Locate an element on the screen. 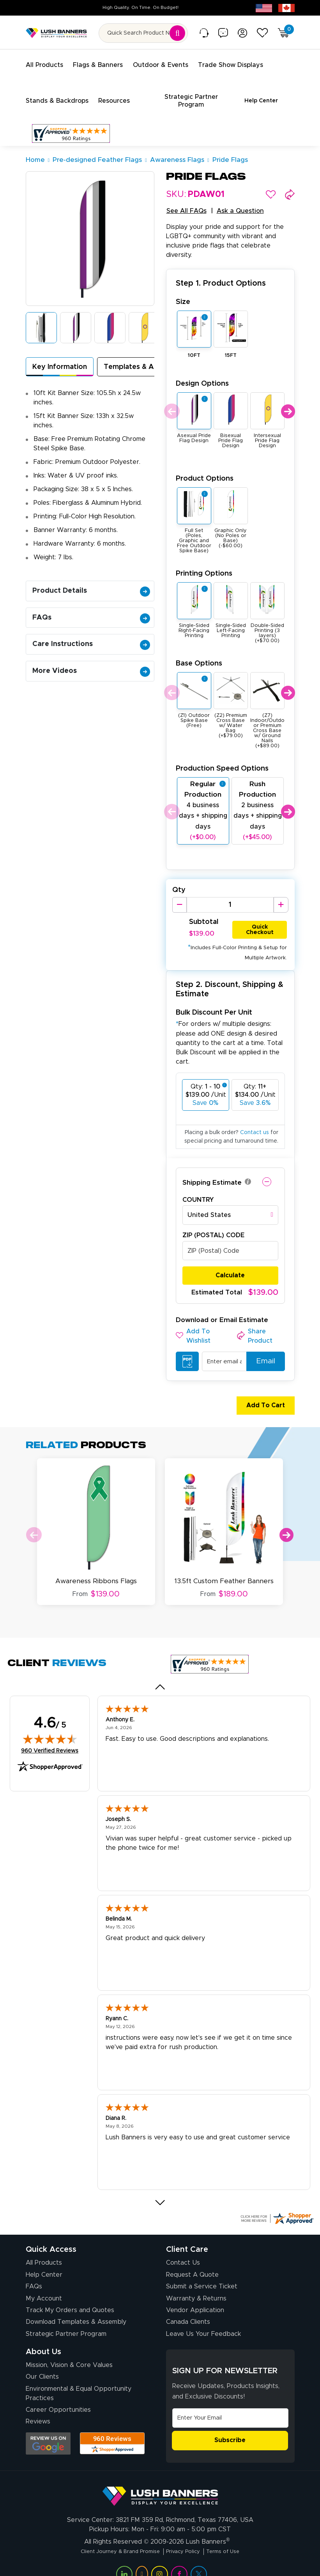  10FT is located at coordinates (194, 346).